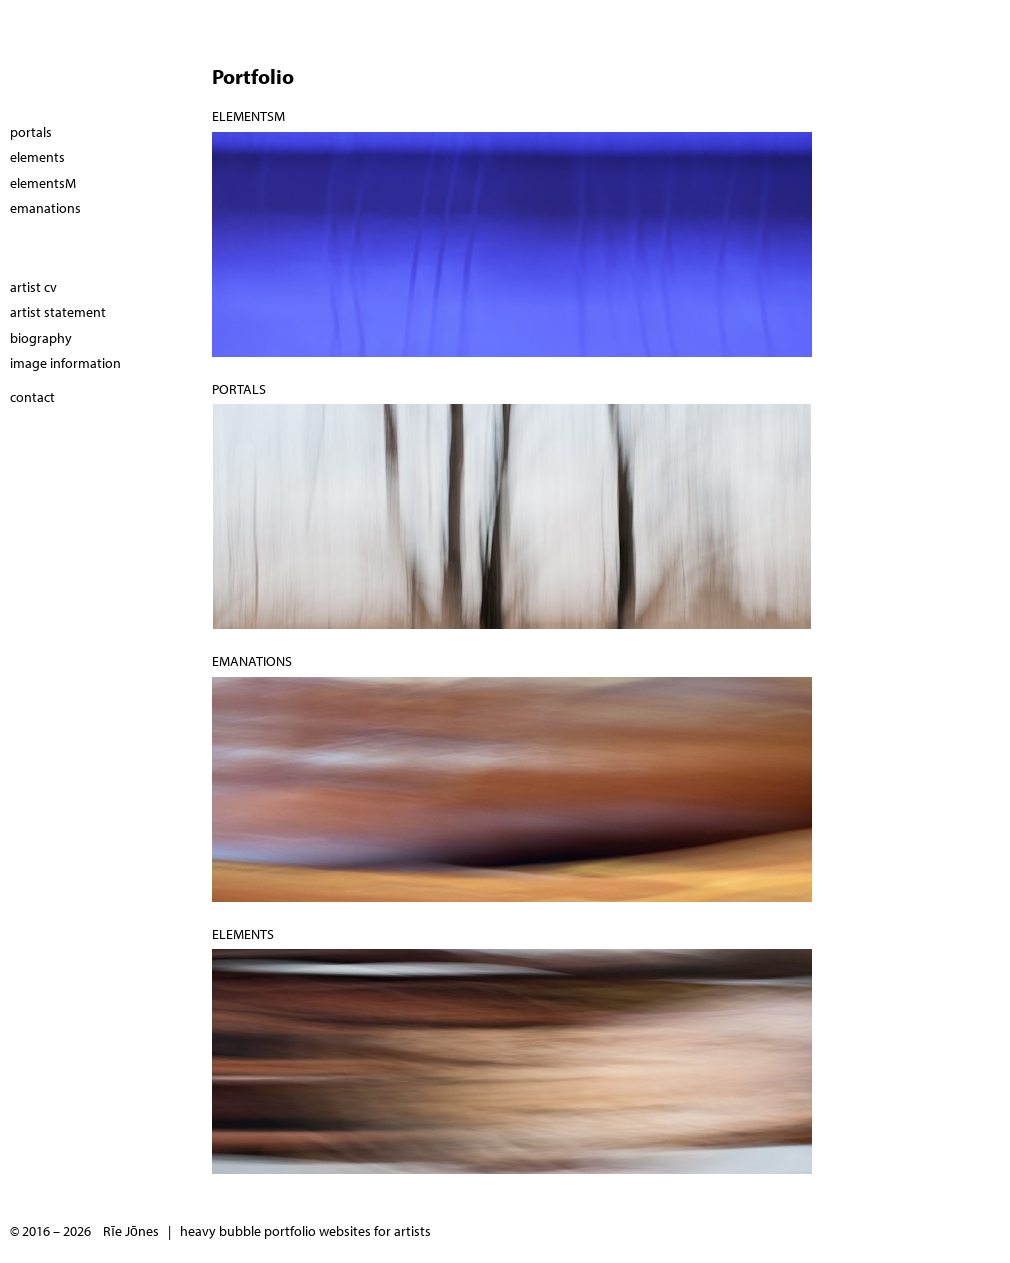  Describe the element at coordinates (305, 1231) in the screenshot. I see `heavy bubble portfolio websites for artists` at that location.